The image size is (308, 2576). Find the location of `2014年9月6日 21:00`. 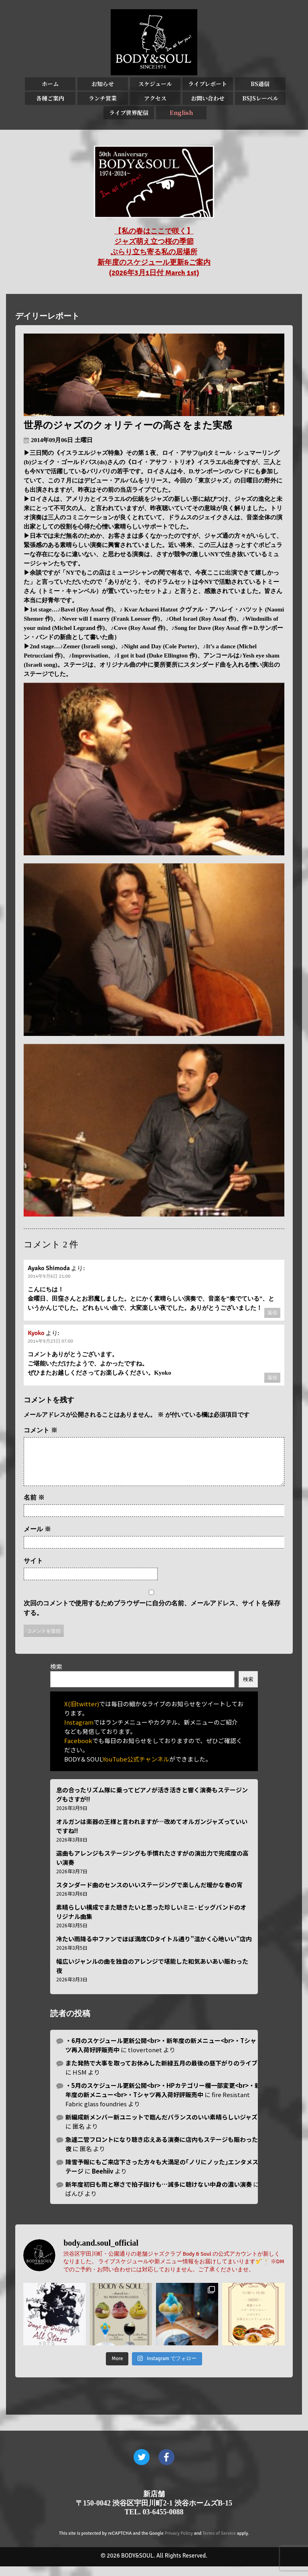

2014年9月6日 21:00 is located at coordinates (49, 1276).